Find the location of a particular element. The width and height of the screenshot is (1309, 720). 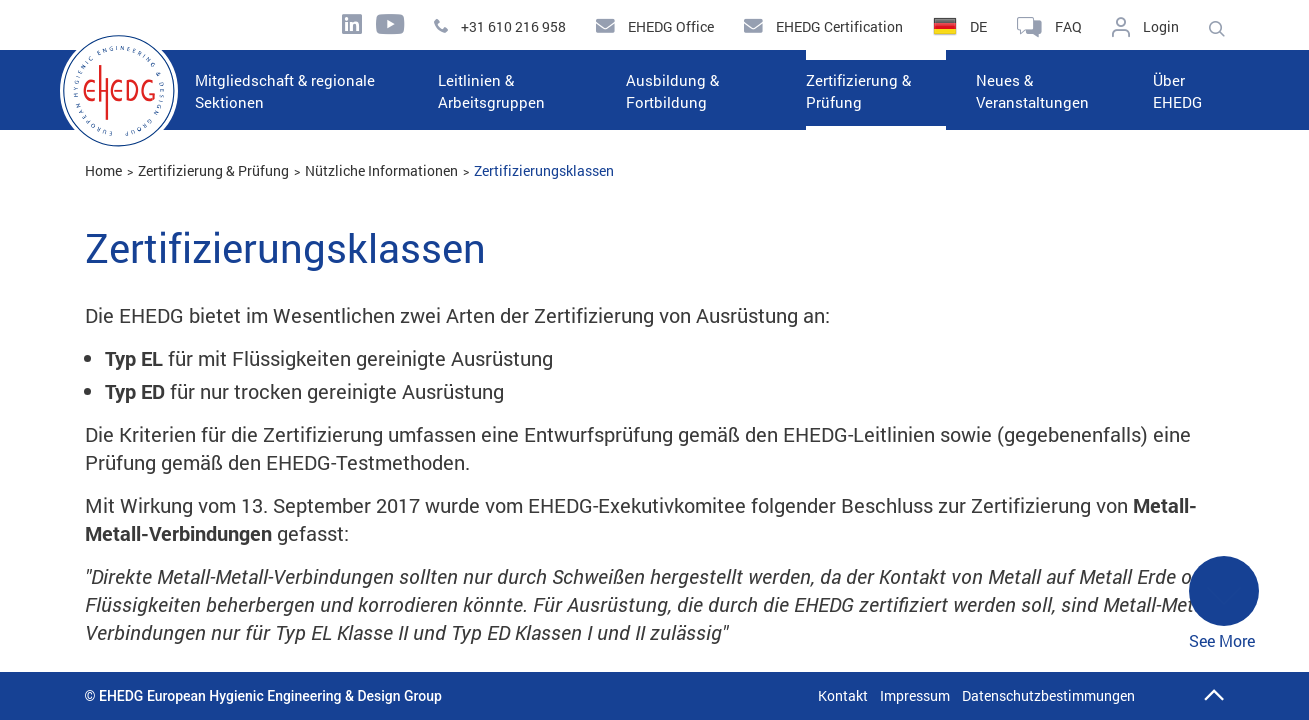

Zertifizierungsklassen is located at coordinates (544, 170).